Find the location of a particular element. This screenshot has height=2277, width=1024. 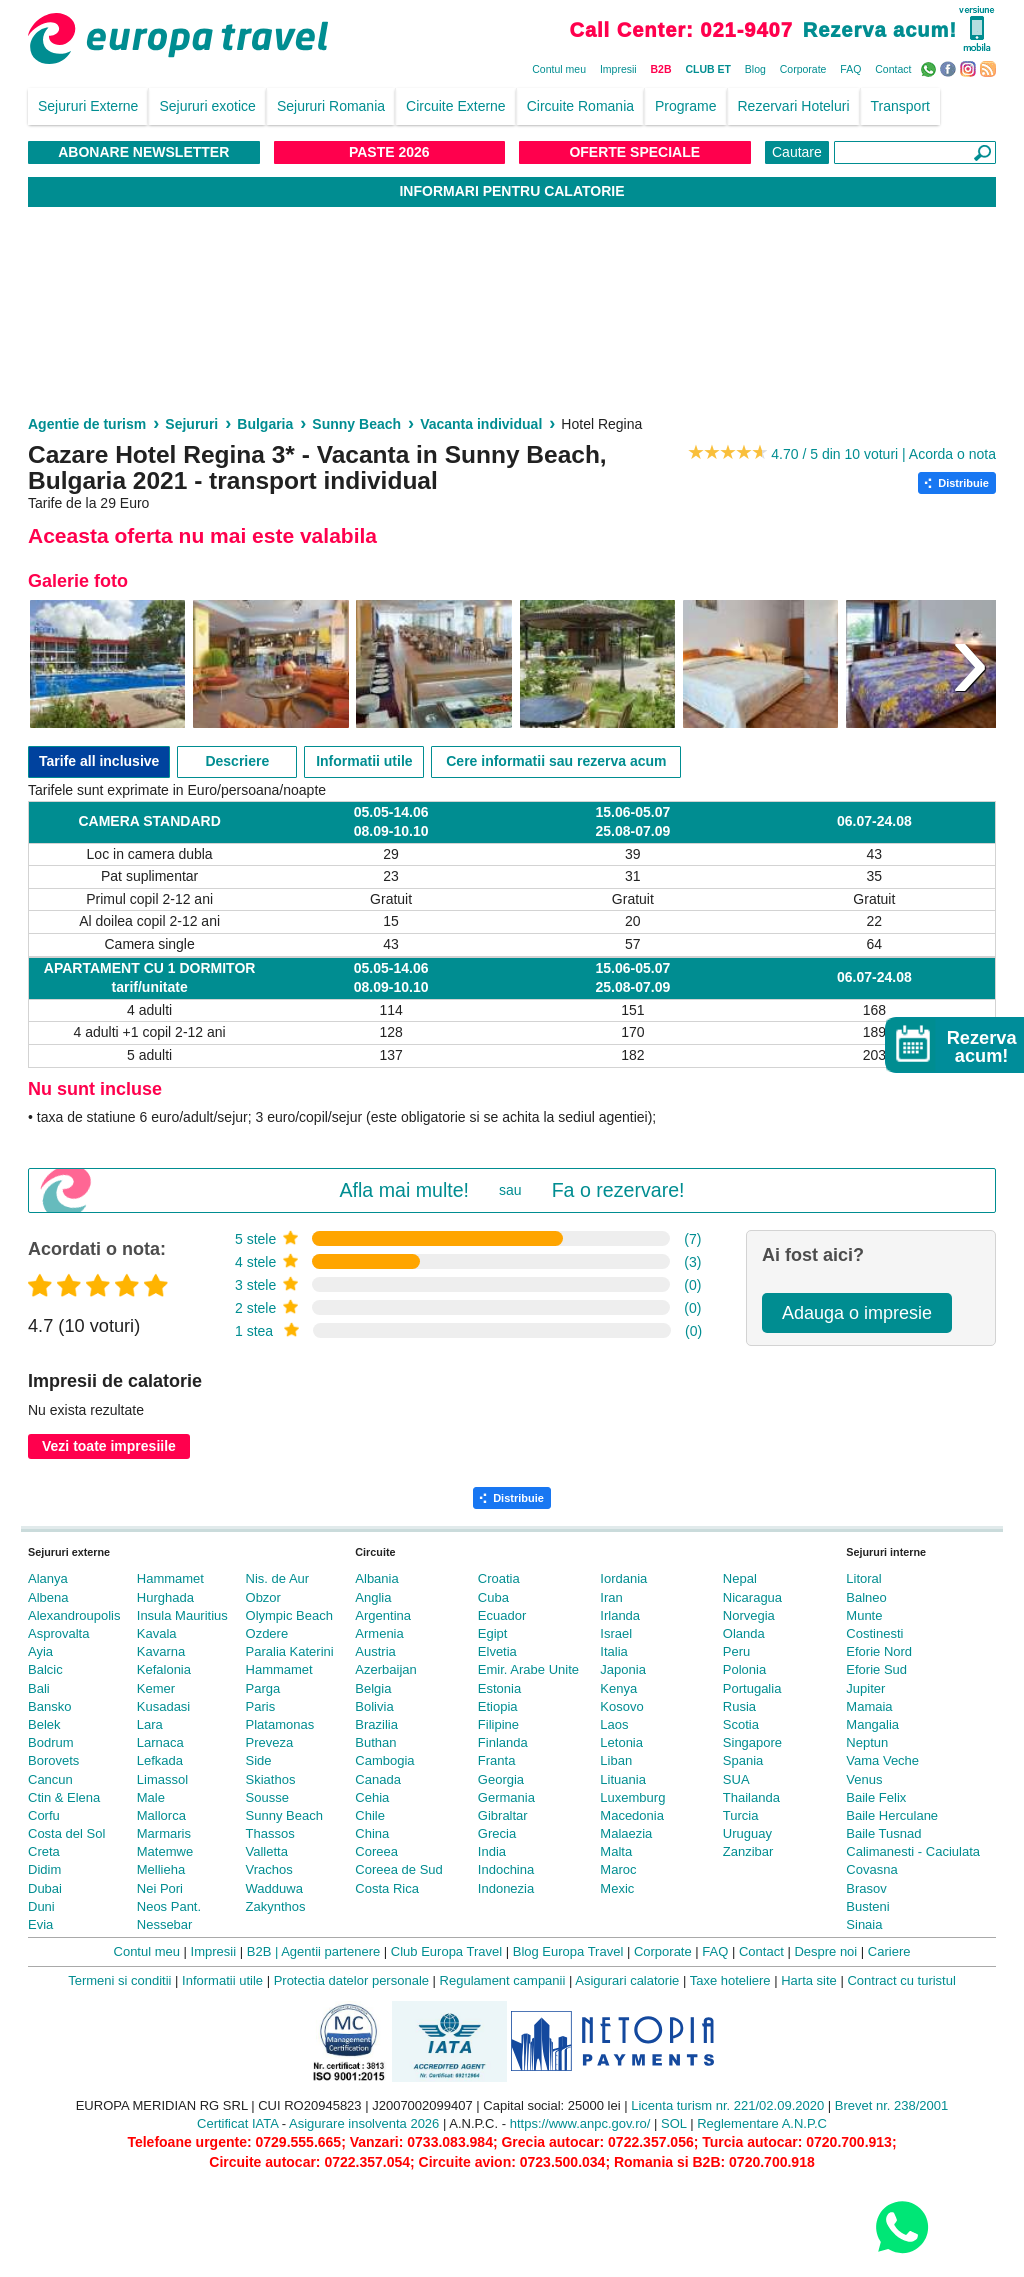

Franta is located at coordinates (497, 1760).